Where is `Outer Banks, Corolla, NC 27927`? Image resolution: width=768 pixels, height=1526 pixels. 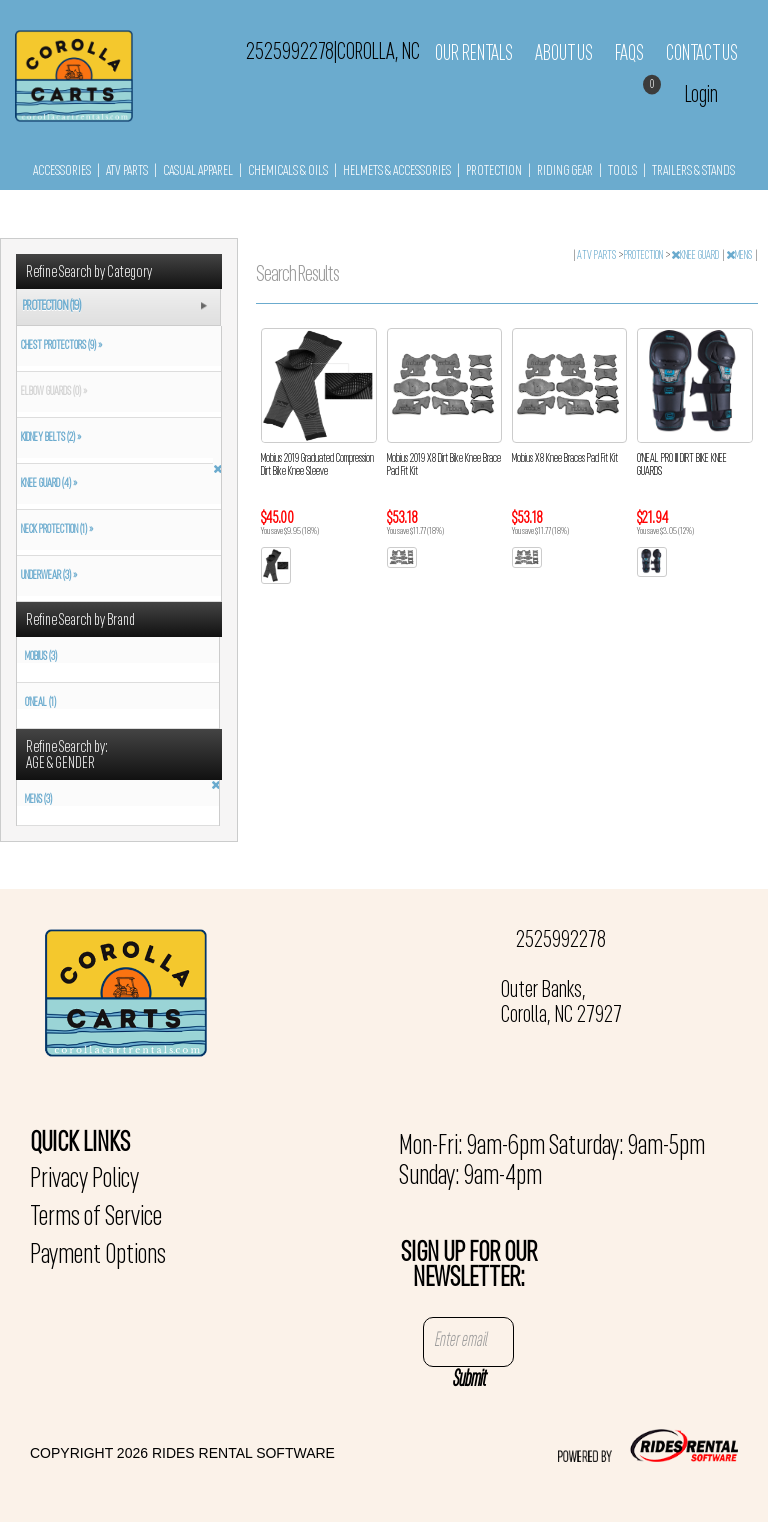
Outer Banks, Corolla, NC 27927 is located at coordinates (561, 1003).